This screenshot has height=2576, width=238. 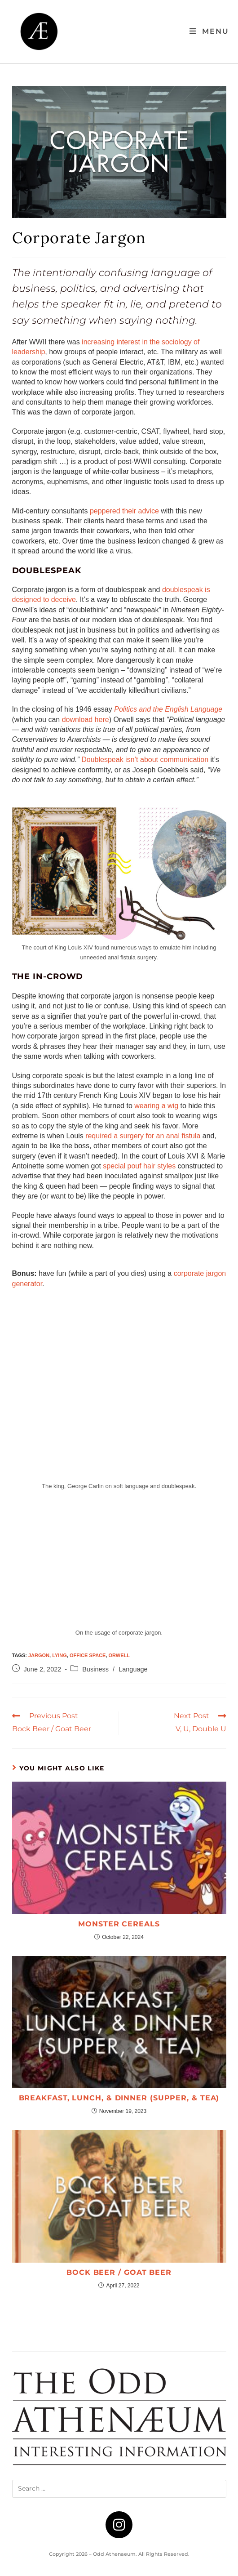 What do you see at coordinates (142, 1136) in the screenshot?
I see `required a surgery for an anal fistula` at bounding box center [142, 1136].